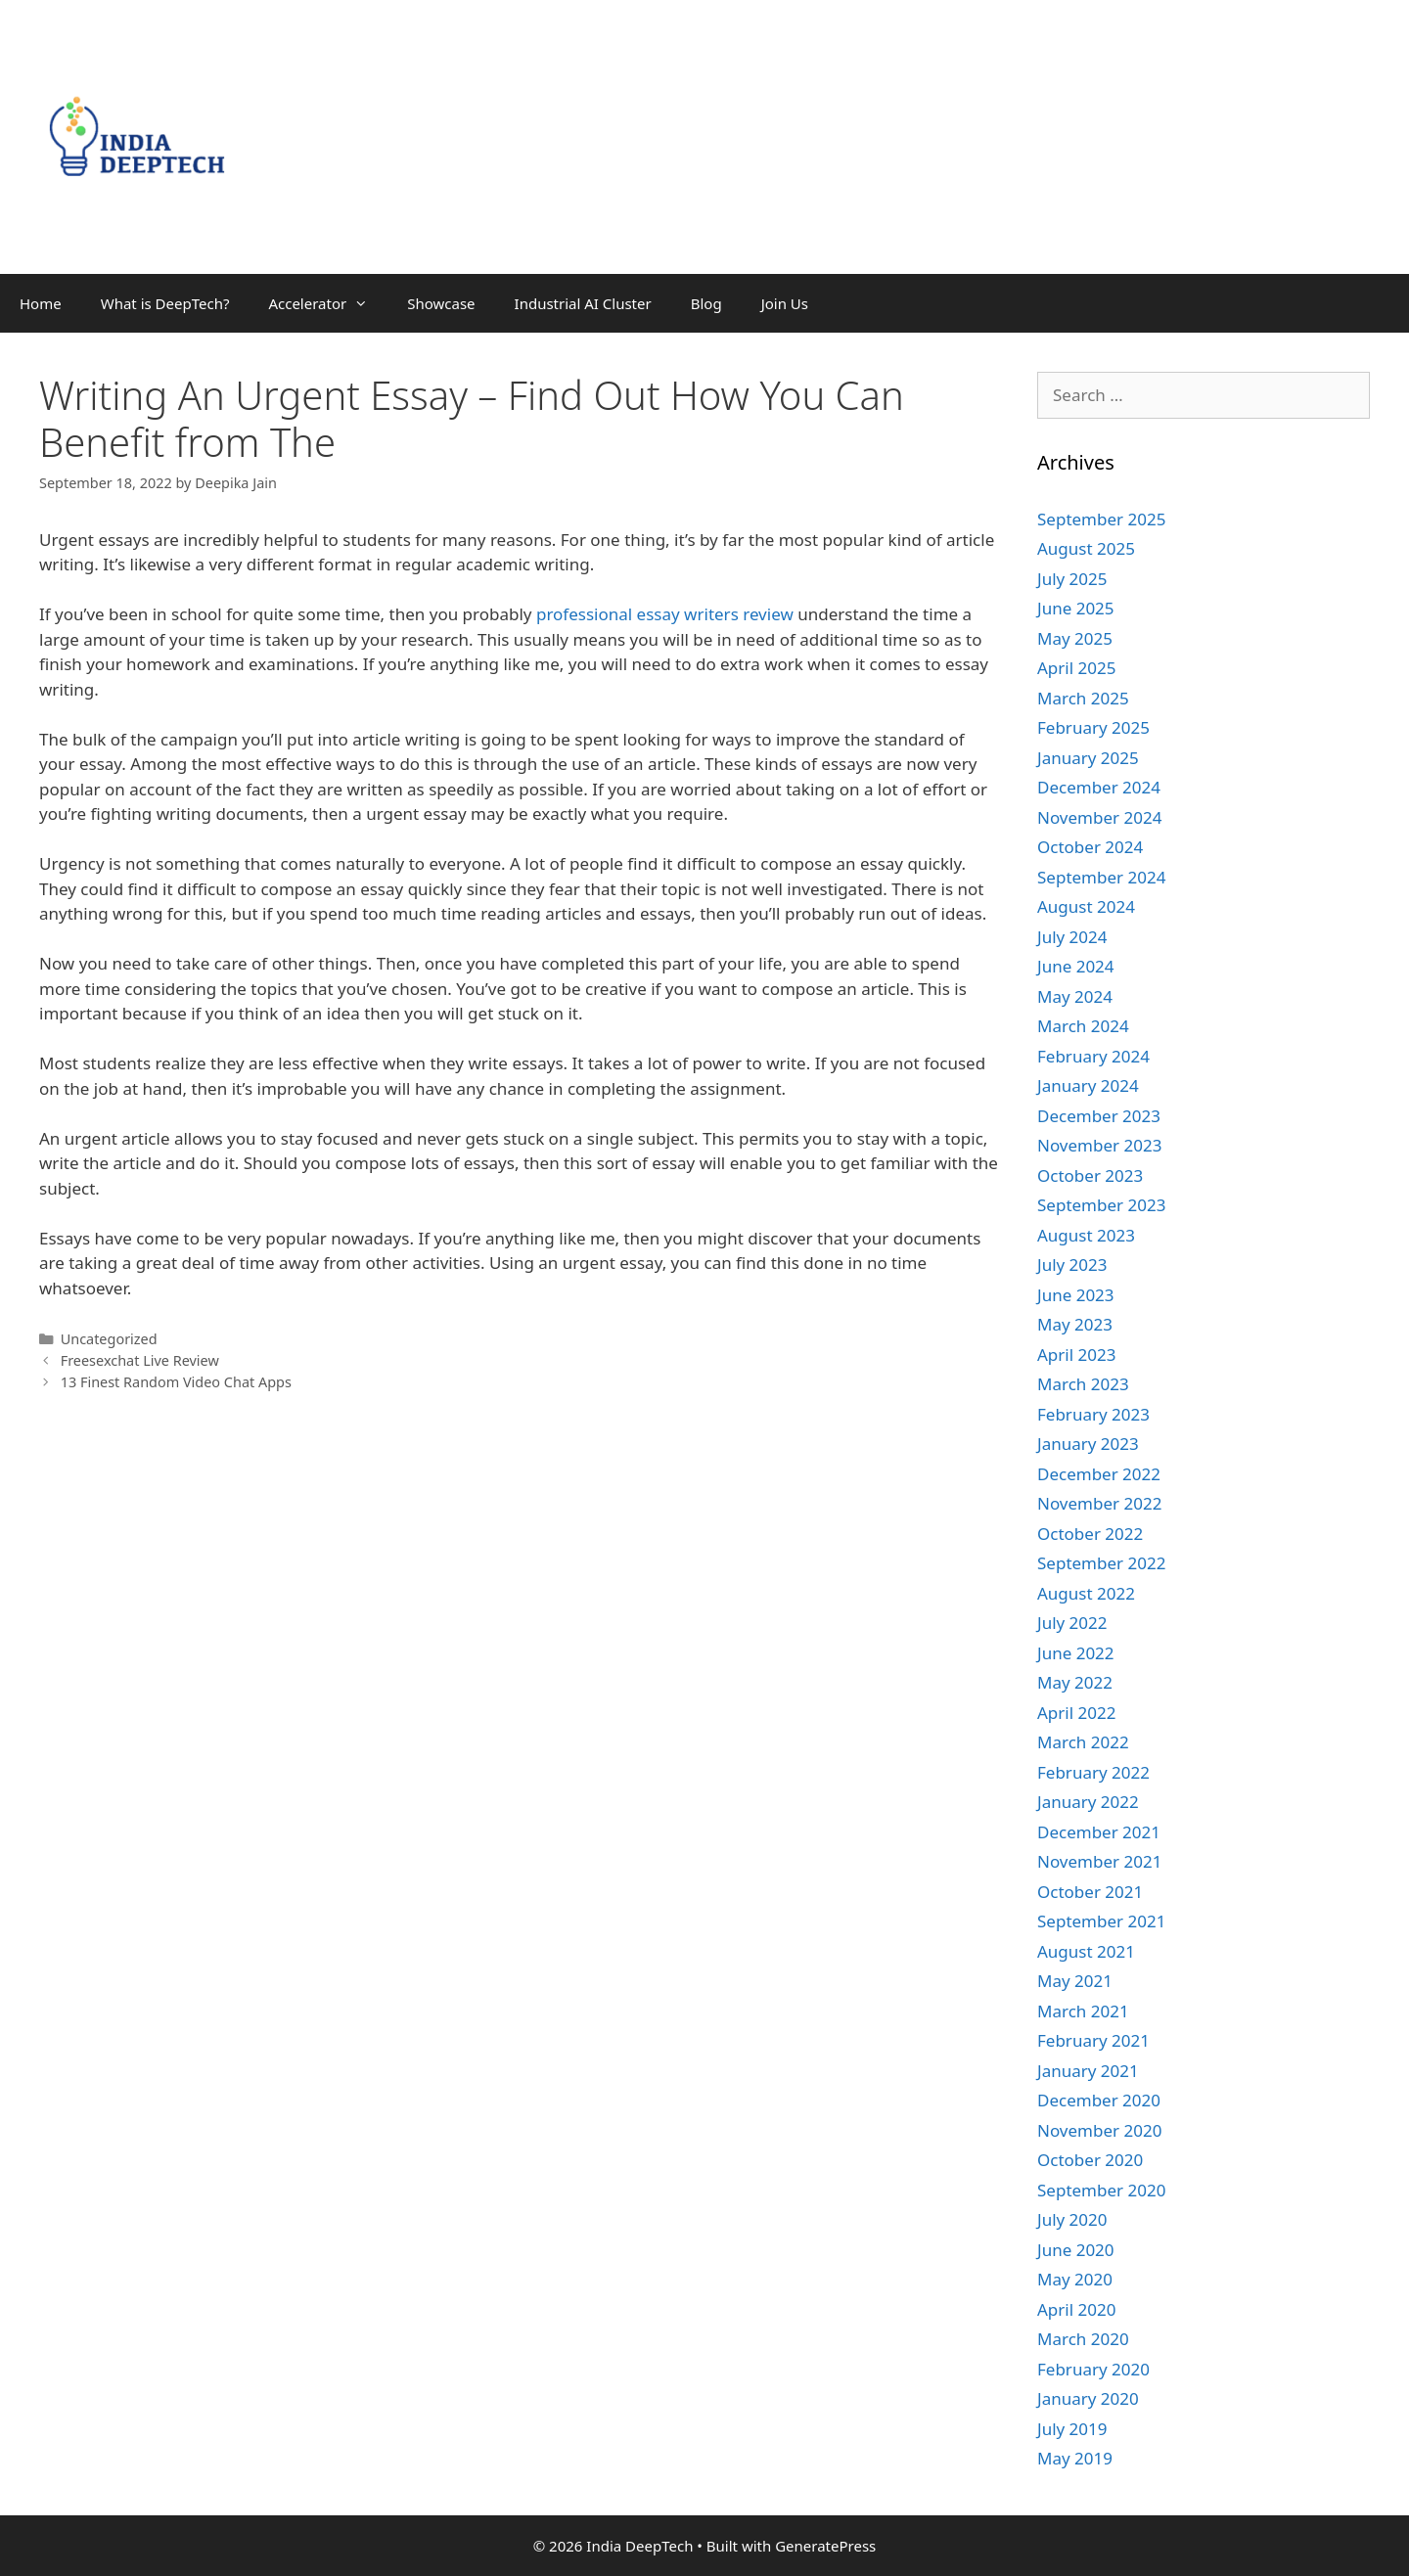 The width and height of the screenshot is (1409, 2576). What do you see at coordinates (665, 614) in the screenshot?
I see `professional essay writers review` at bounding box center [665, 614].